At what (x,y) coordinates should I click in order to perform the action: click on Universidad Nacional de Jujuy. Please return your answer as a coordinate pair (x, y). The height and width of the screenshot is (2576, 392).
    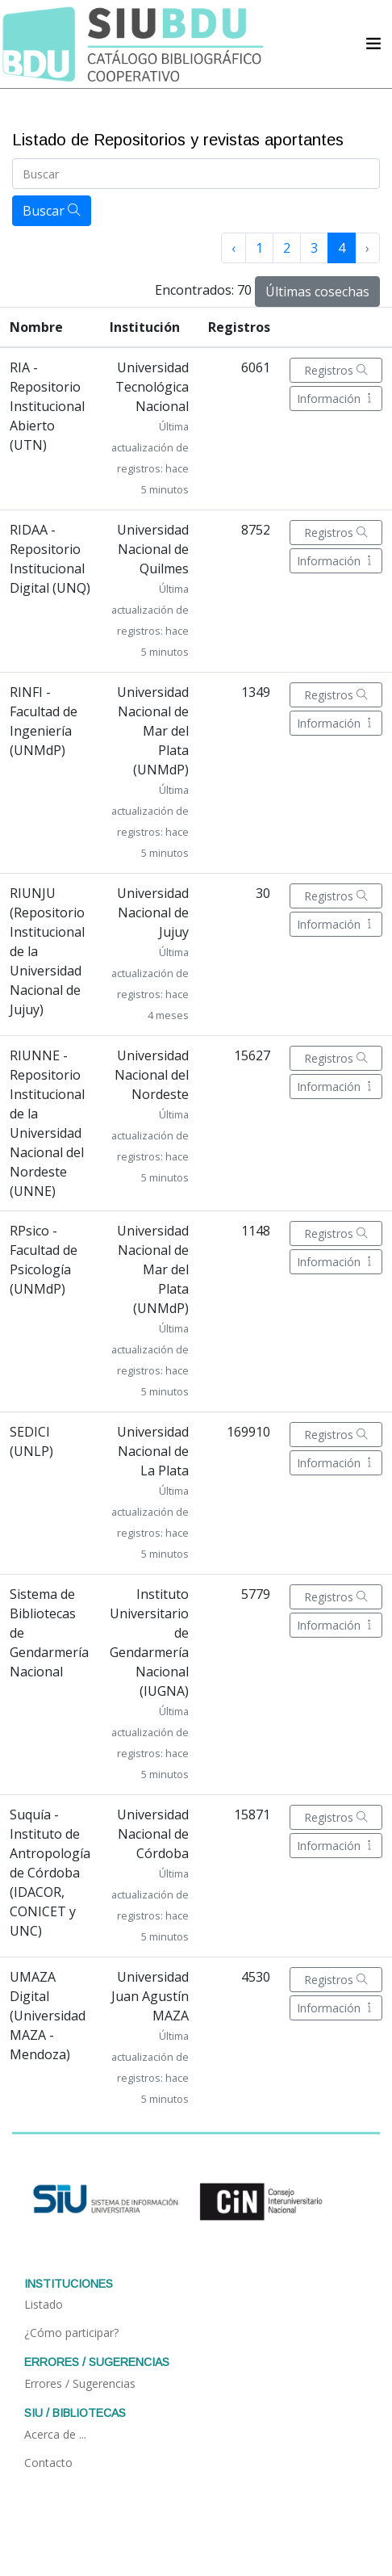
    Looking at the image, I should click on (153, 912).